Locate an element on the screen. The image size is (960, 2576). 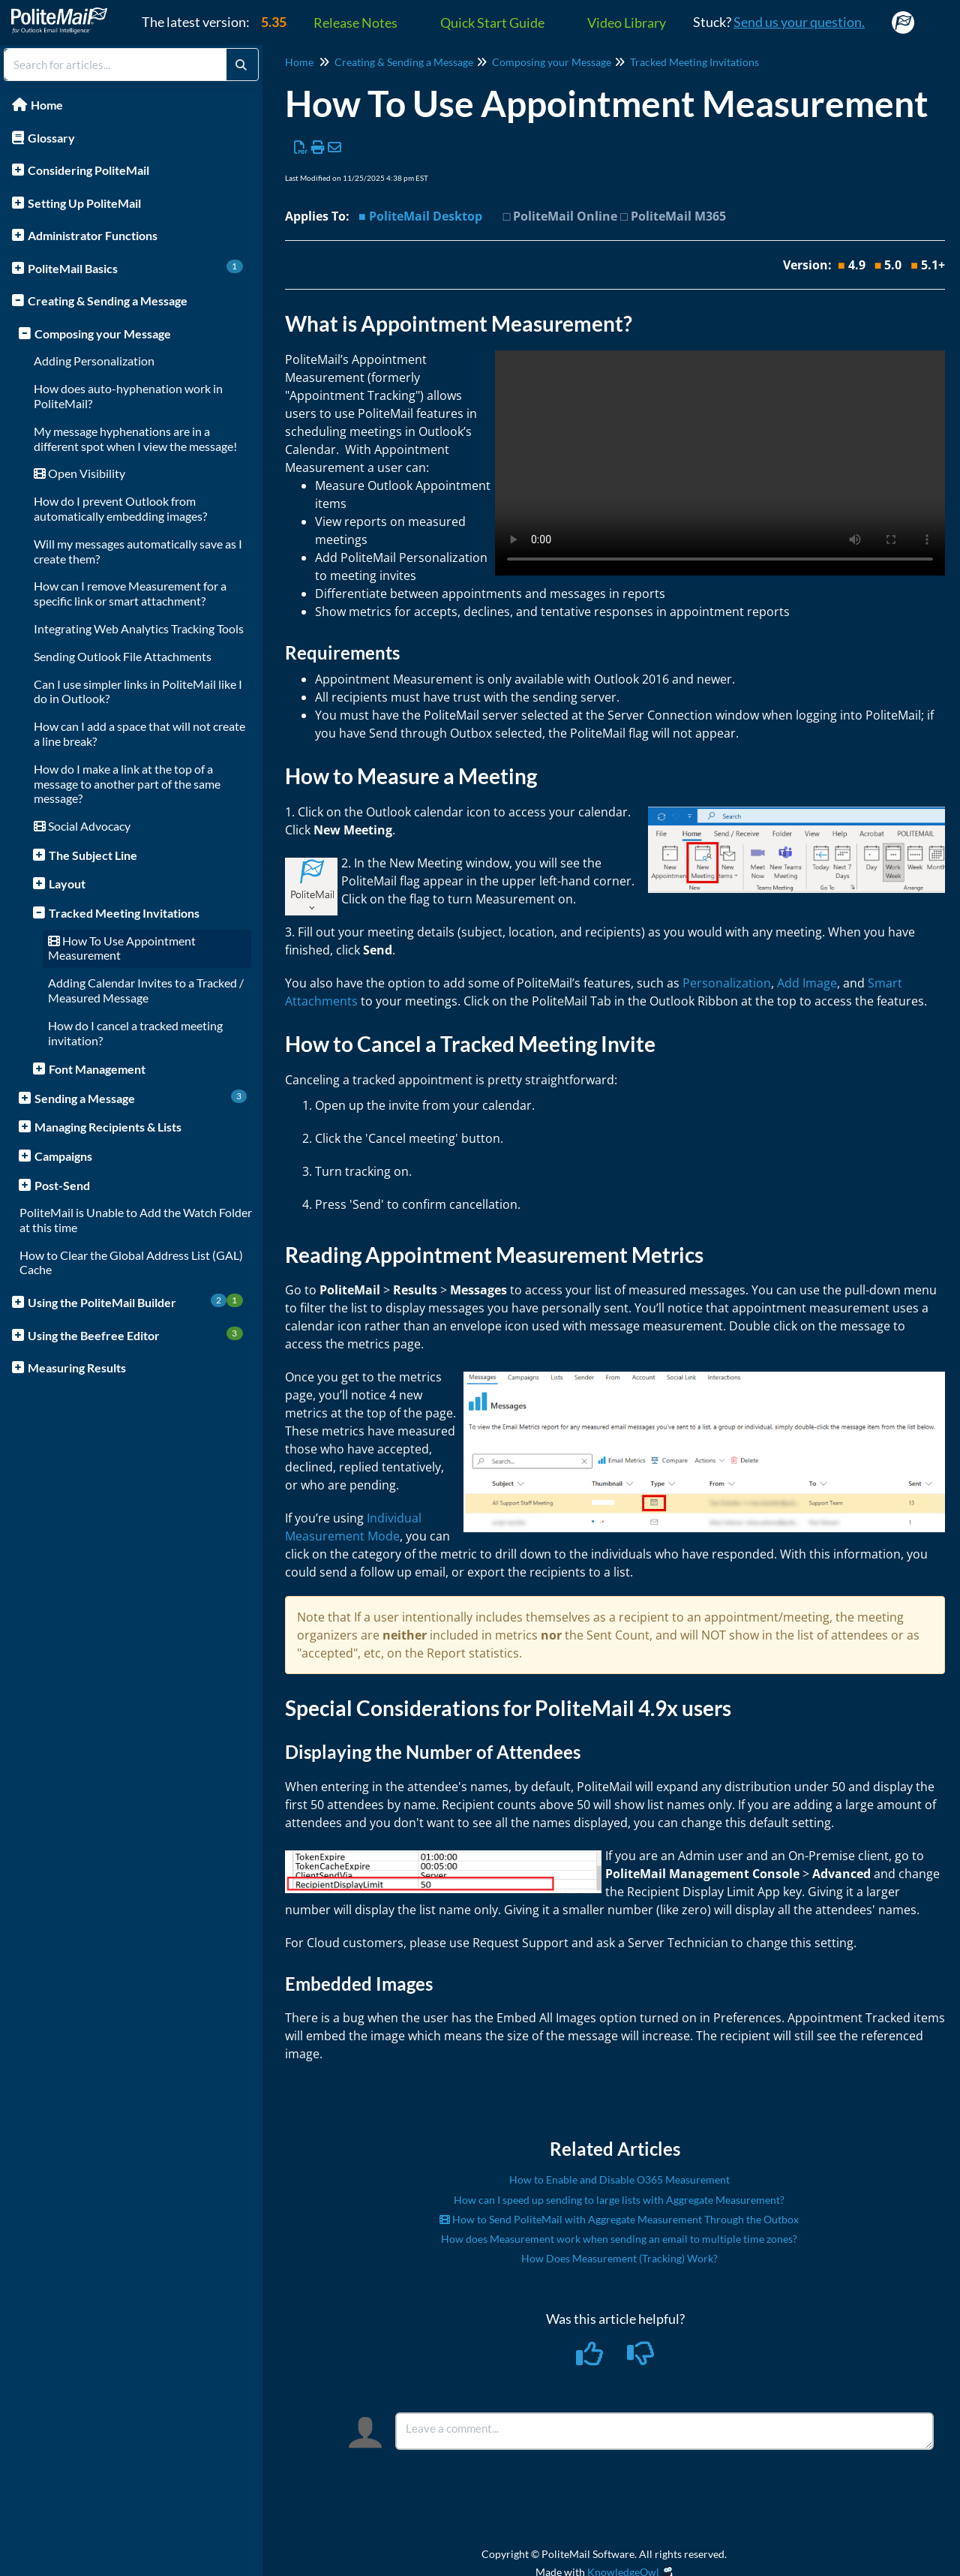
Font Management is located at coordinates (97, 1069).